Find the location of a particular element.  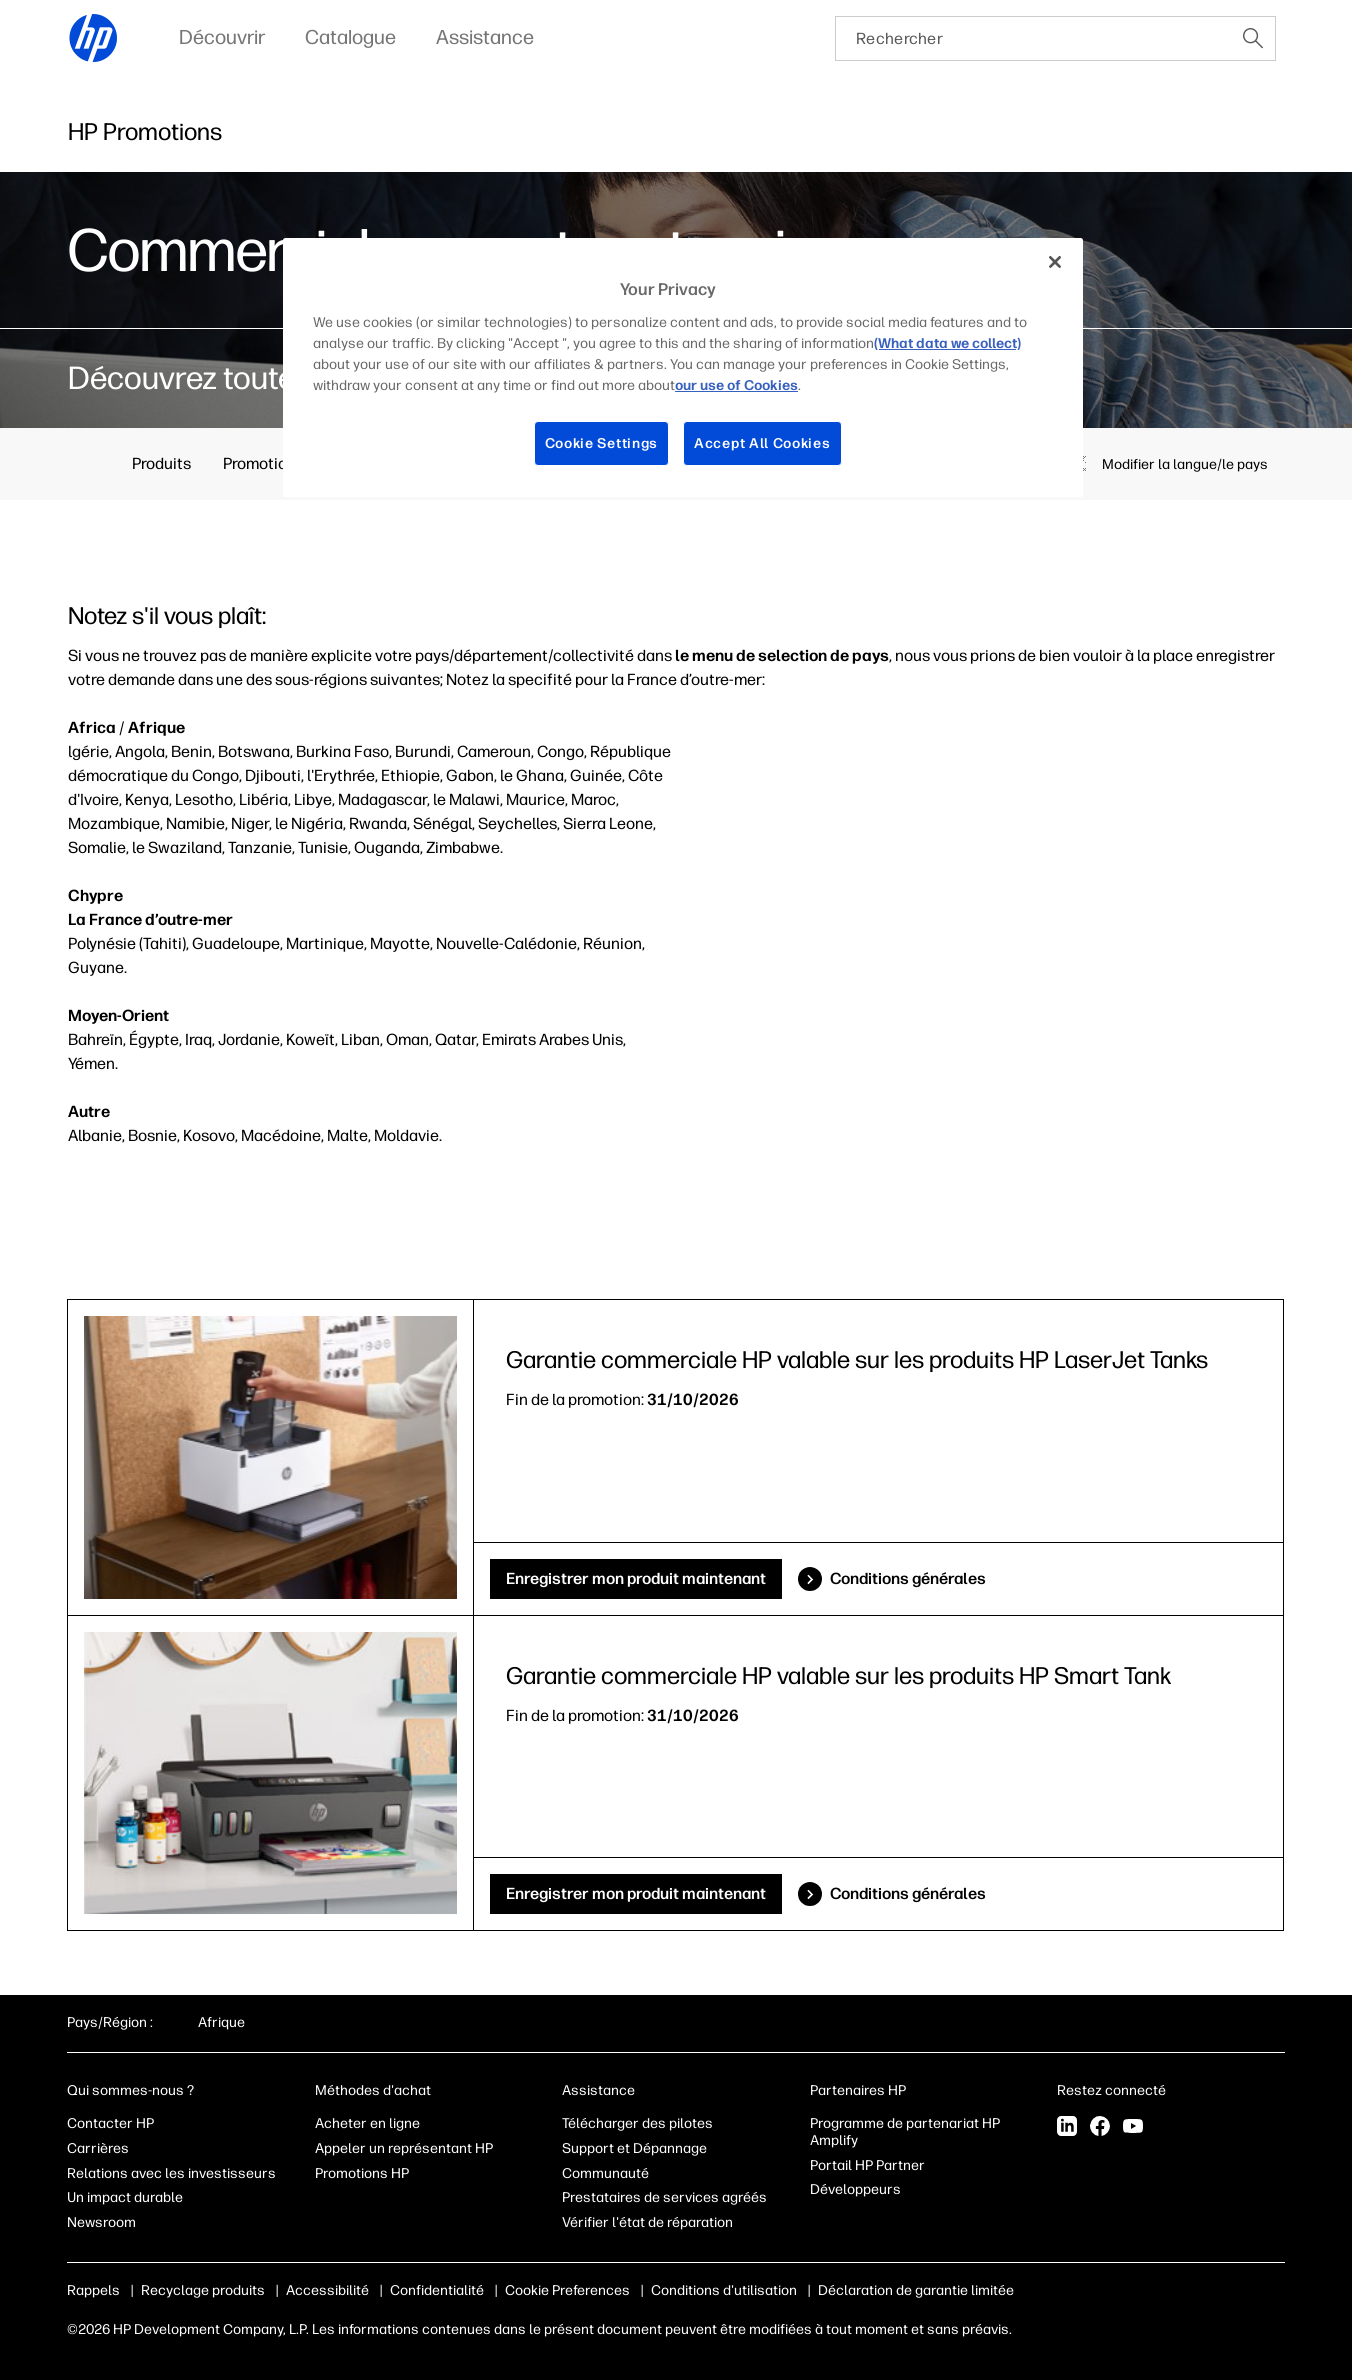

[searchbox] is located at coordinates (1033, 38).